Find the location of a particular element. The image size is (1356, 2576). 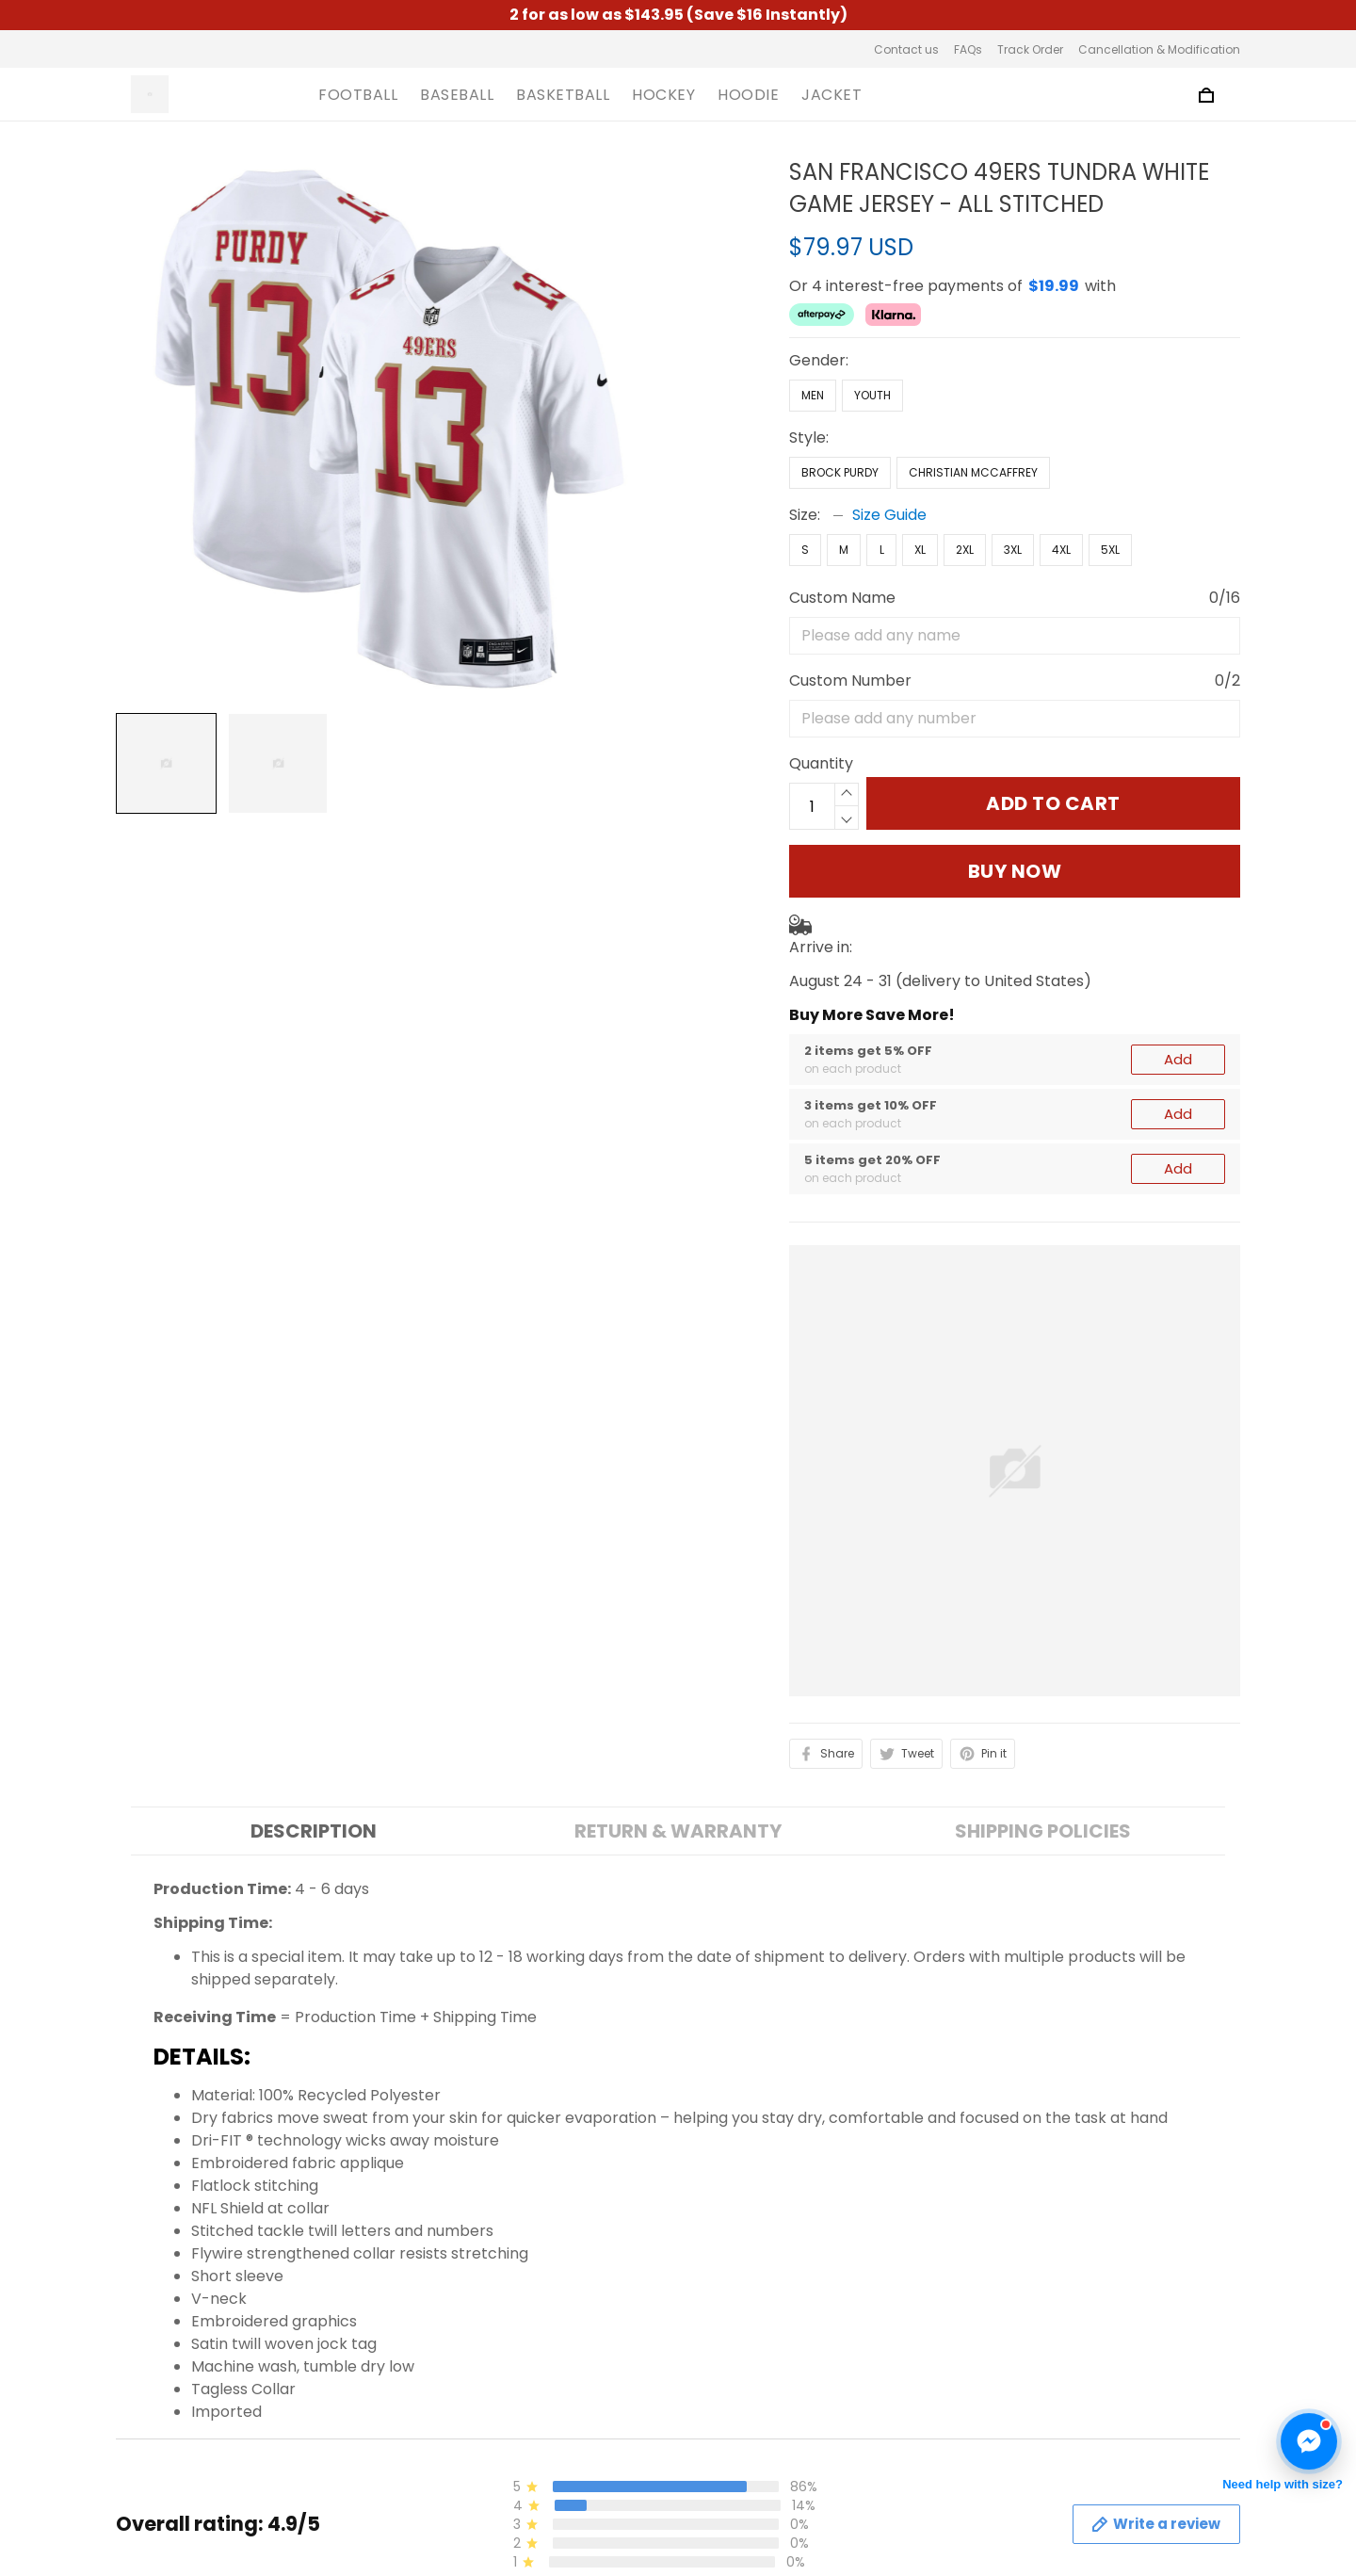

Cancellation & Modification is located at coordinates (1159, 49).